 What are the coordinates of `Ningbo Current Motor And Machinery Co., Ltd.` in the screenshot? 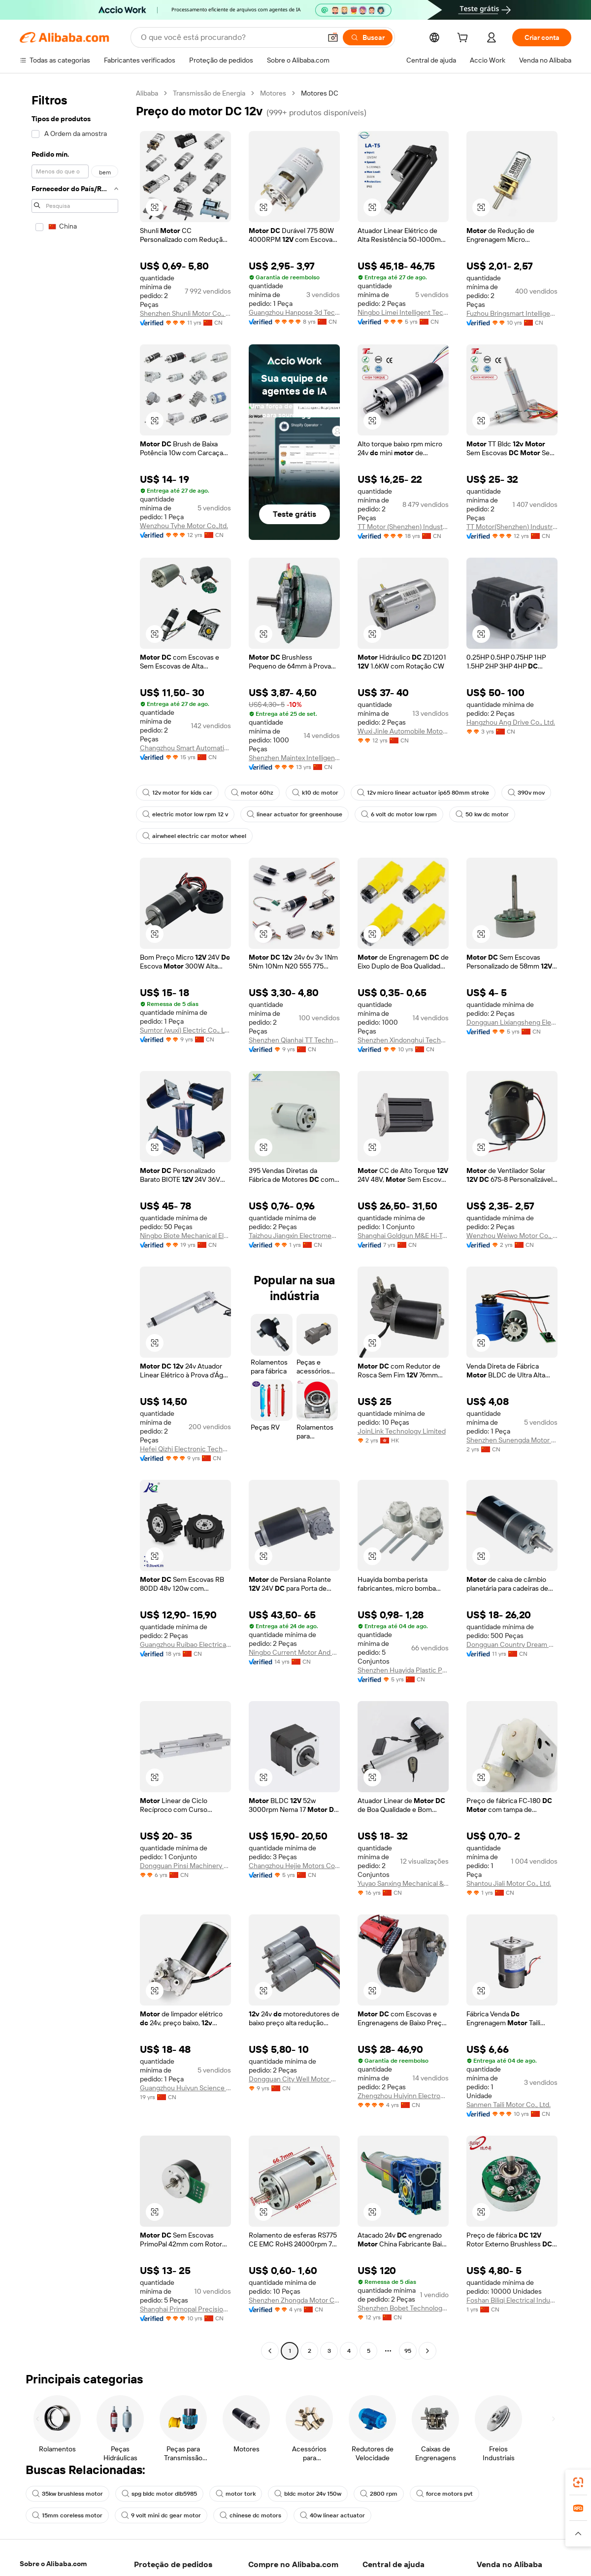 It's located at (294, 1652).